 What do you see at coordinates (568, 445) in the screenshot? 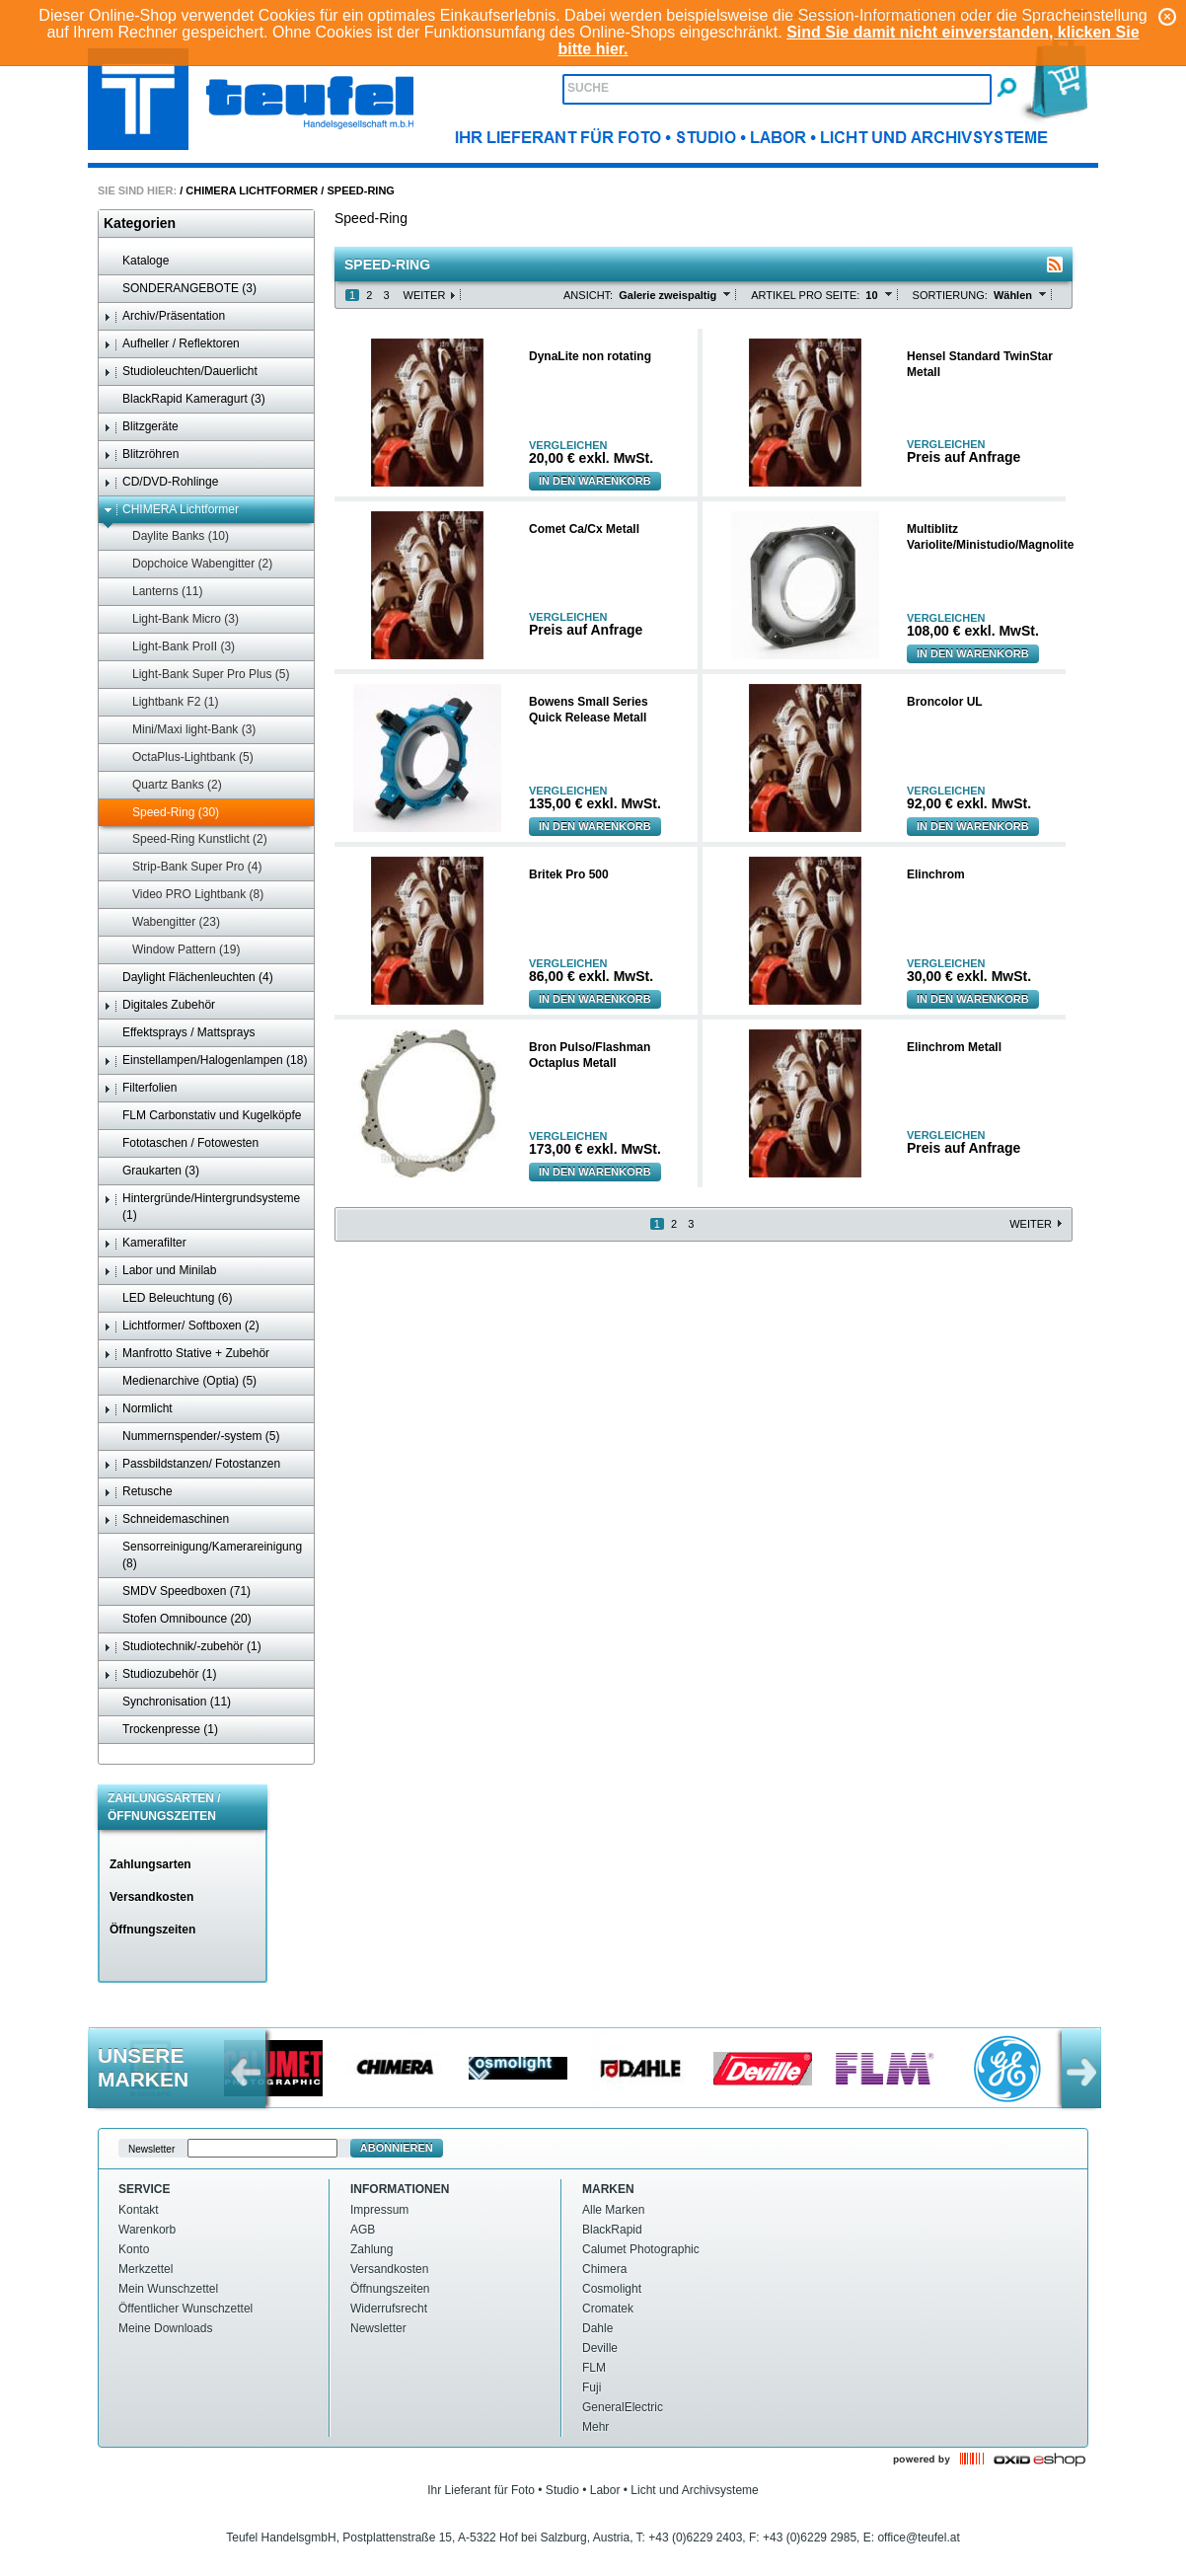
I see `Vergleichen` at bounding box center [568, 445].